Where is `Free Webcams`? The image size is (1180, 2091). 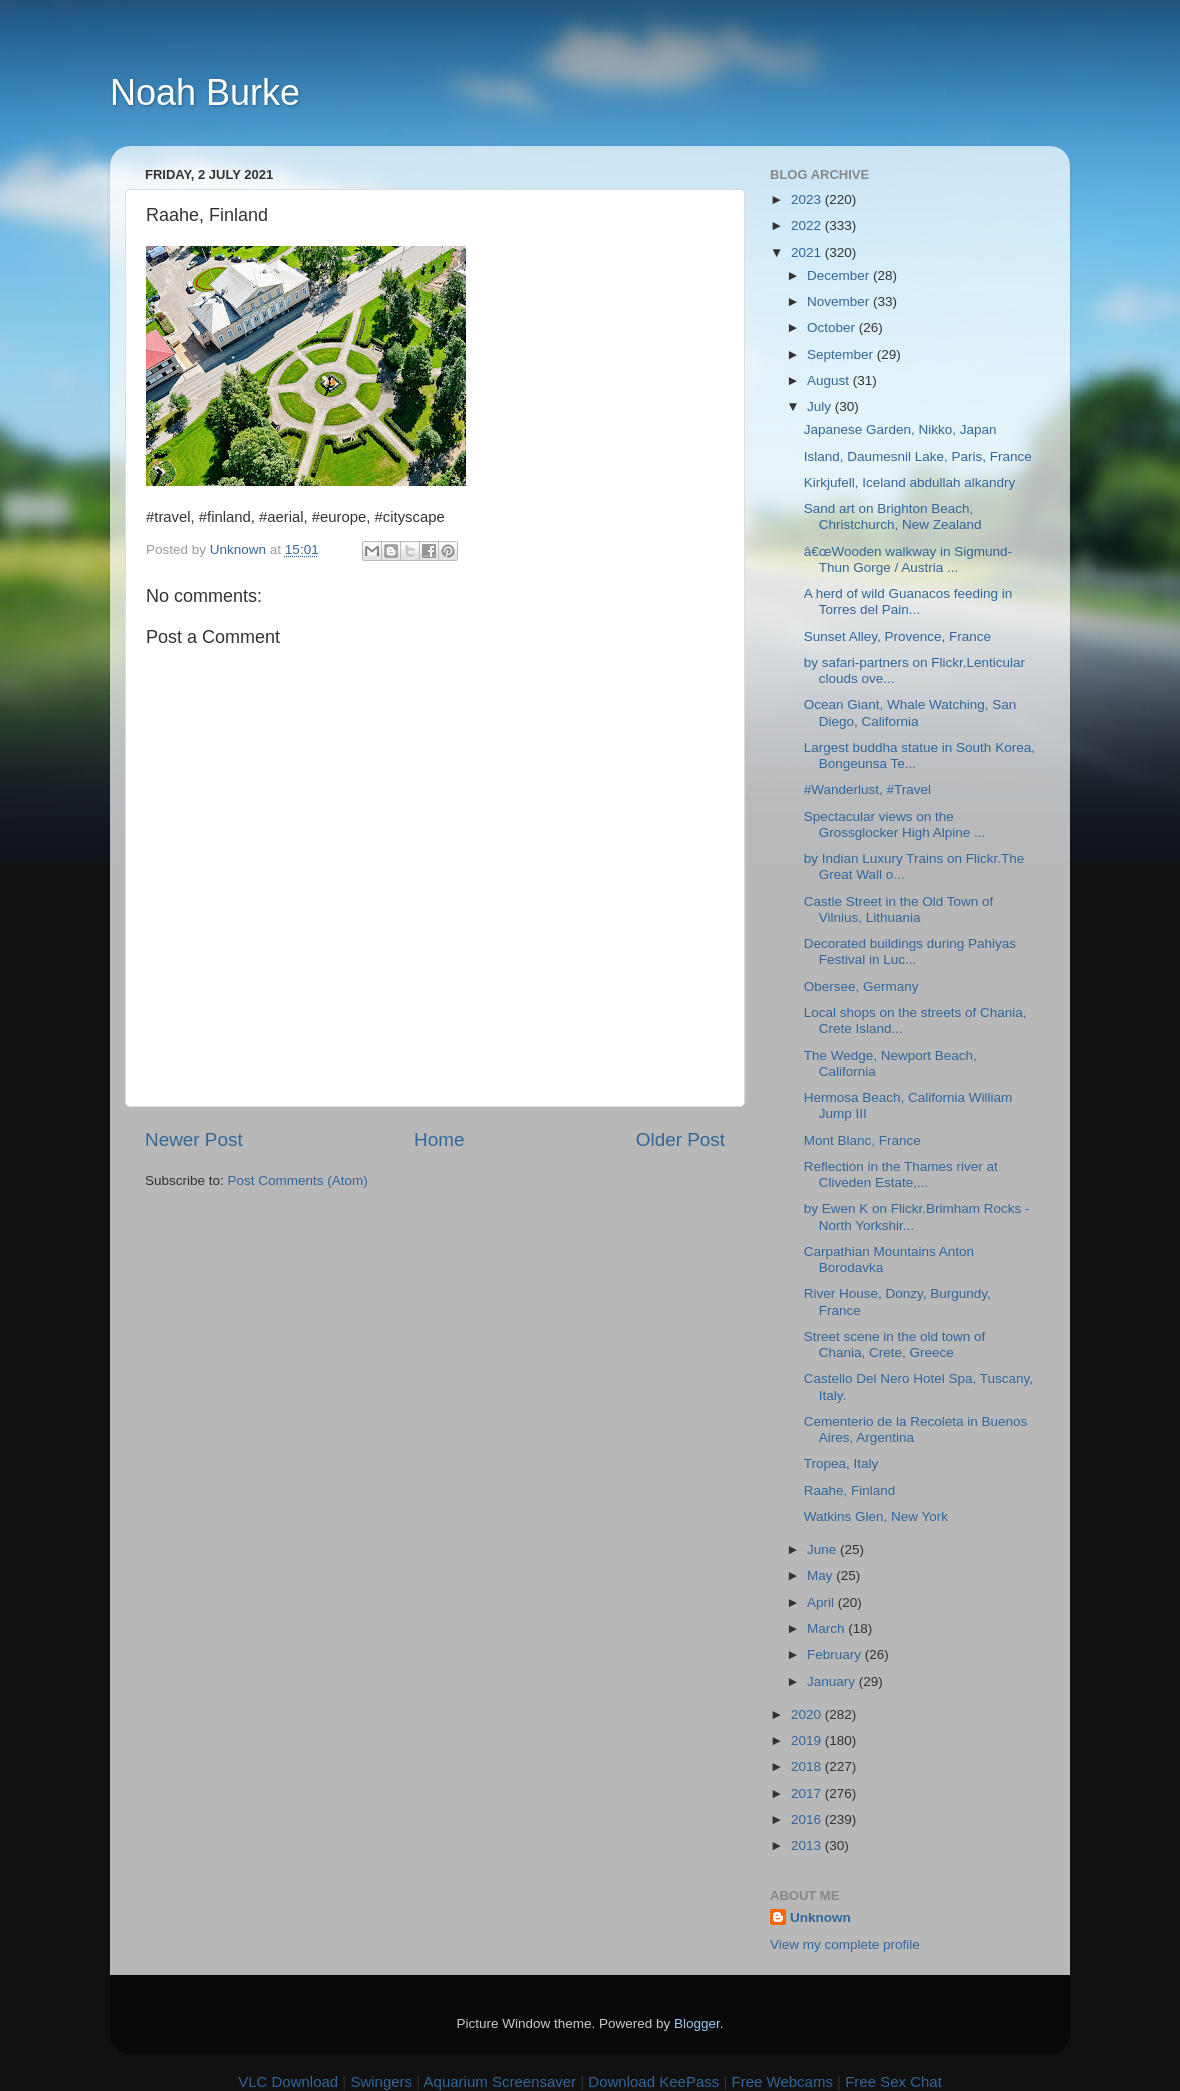
Free Webcams is located at coordinates (782, 2081).